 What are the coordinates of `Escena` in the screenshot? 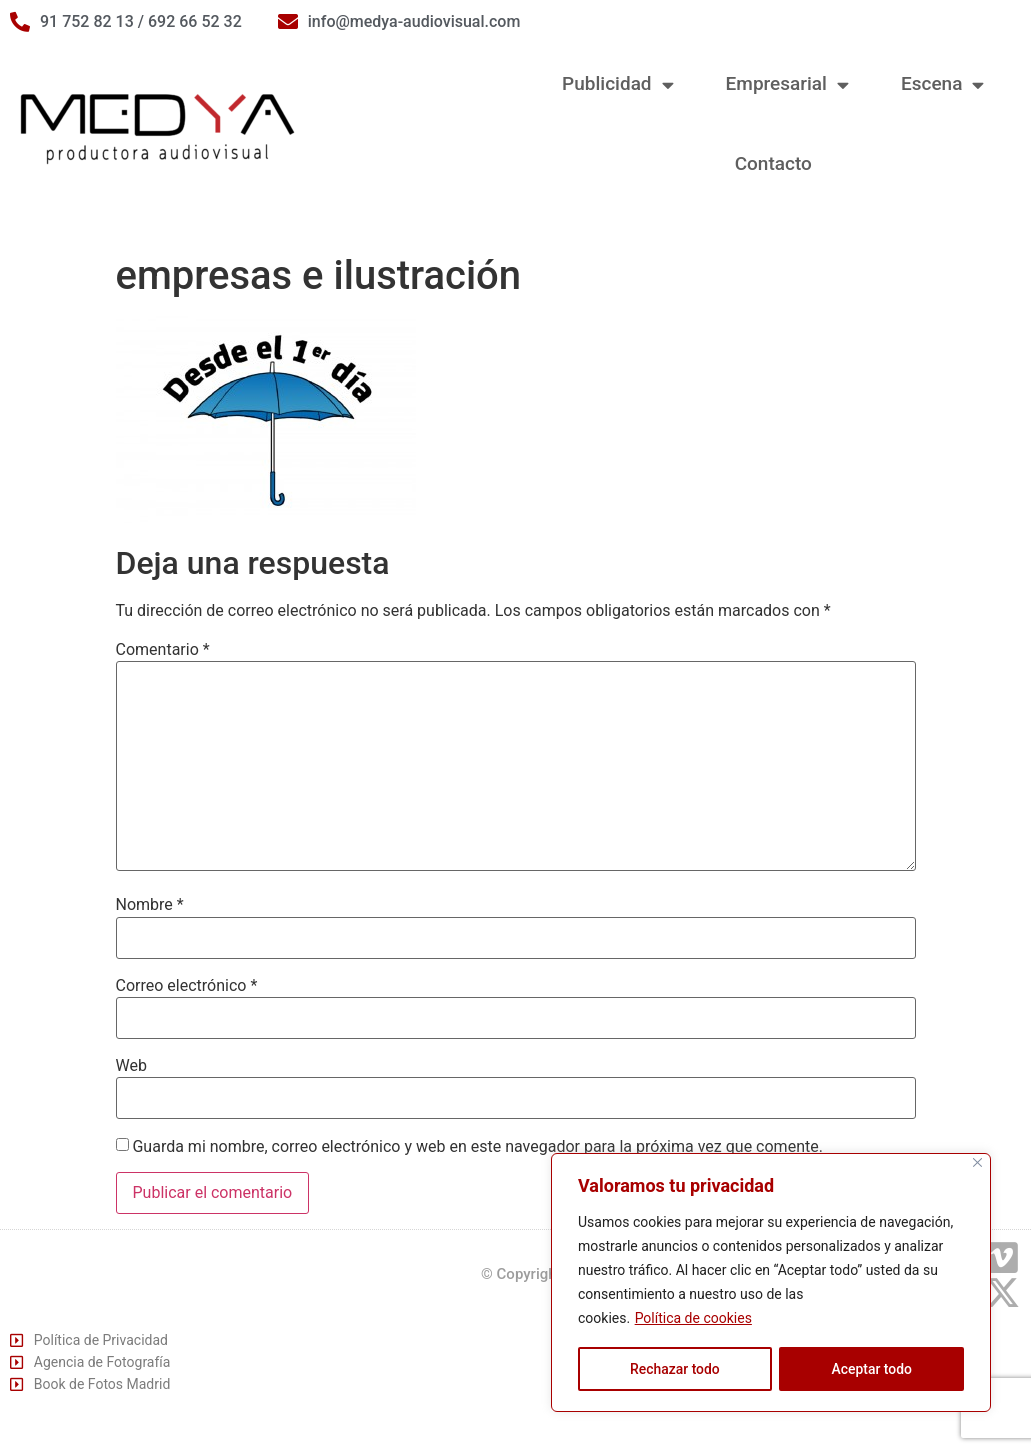 It's located at (942, 84).